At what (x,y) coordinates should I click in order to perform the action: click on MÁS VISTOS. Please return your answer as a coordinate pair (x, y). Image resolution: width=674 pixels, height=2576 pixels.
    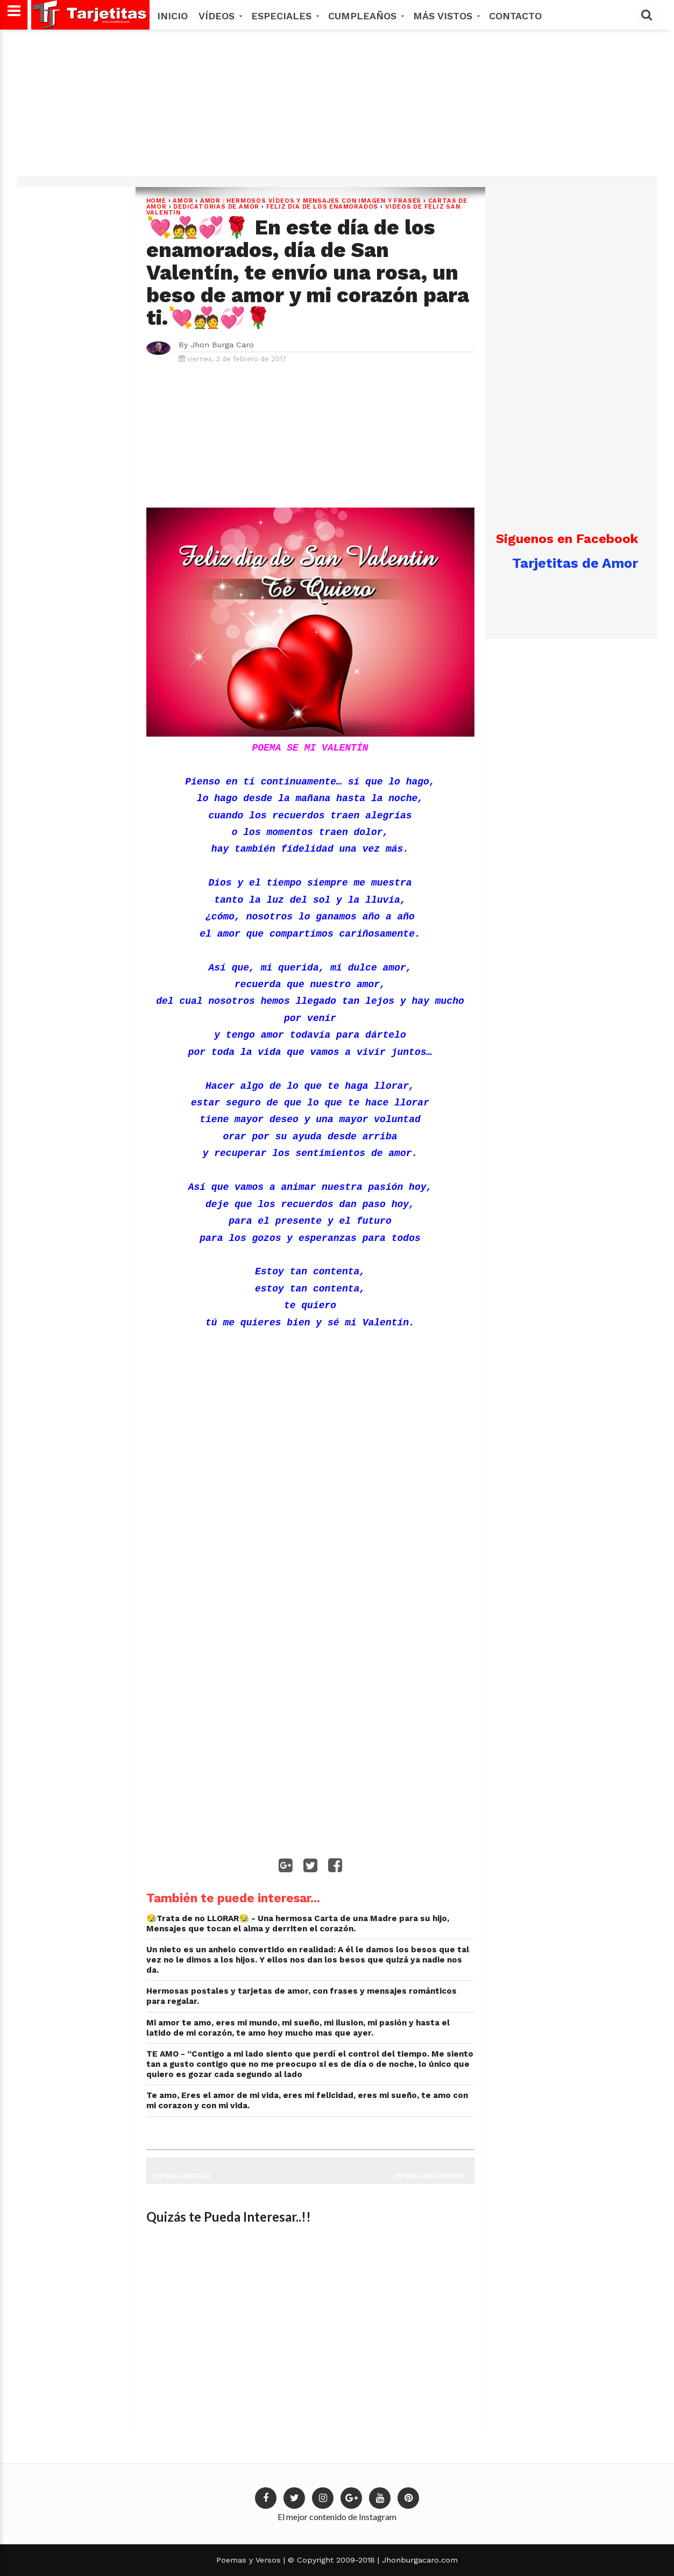
    Looking at the image, I should click on (445, 16).